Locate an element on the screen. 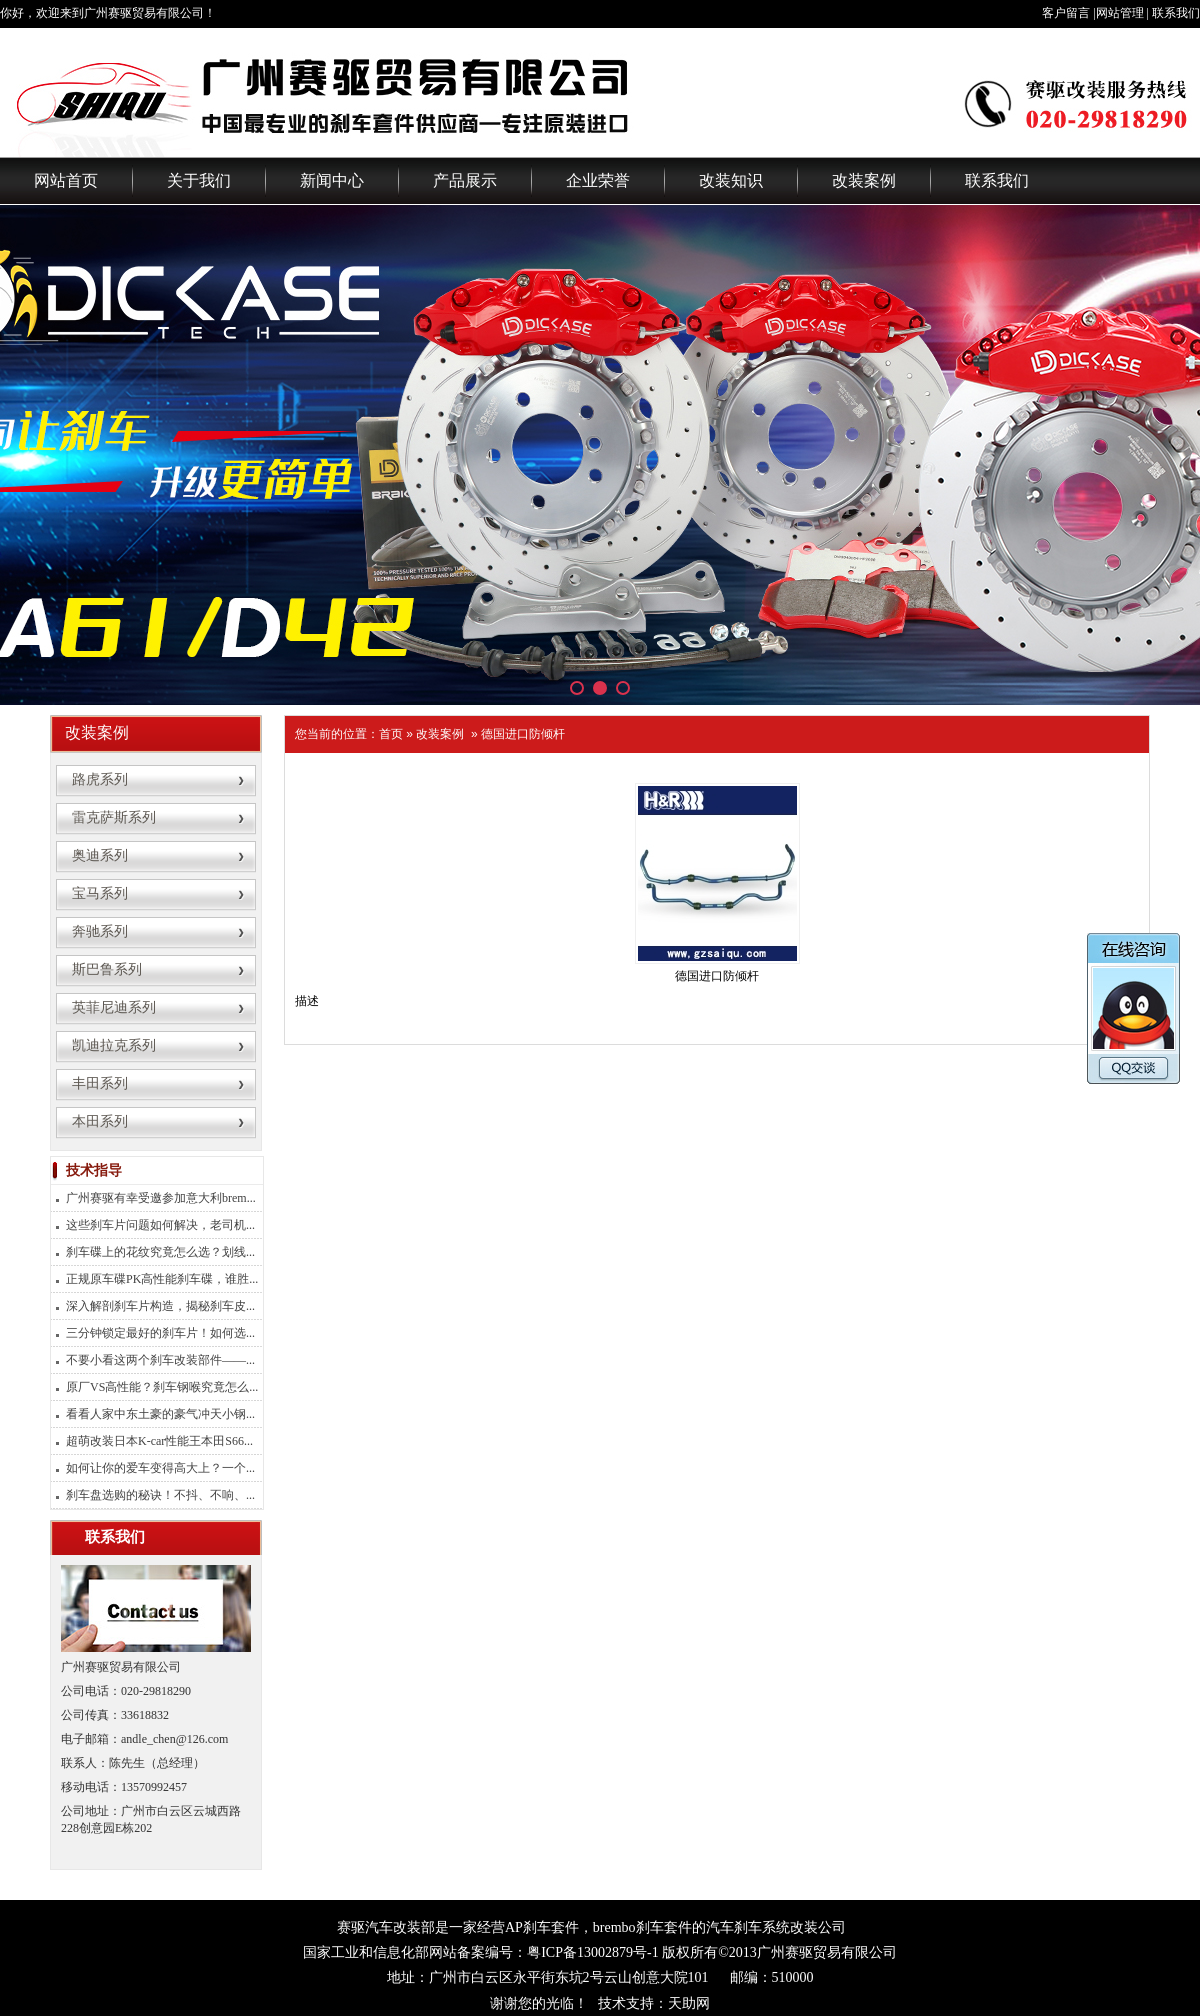 The width and height of the screenshot is (1200, 2016). 首页 is located at coordinates (391, 734).